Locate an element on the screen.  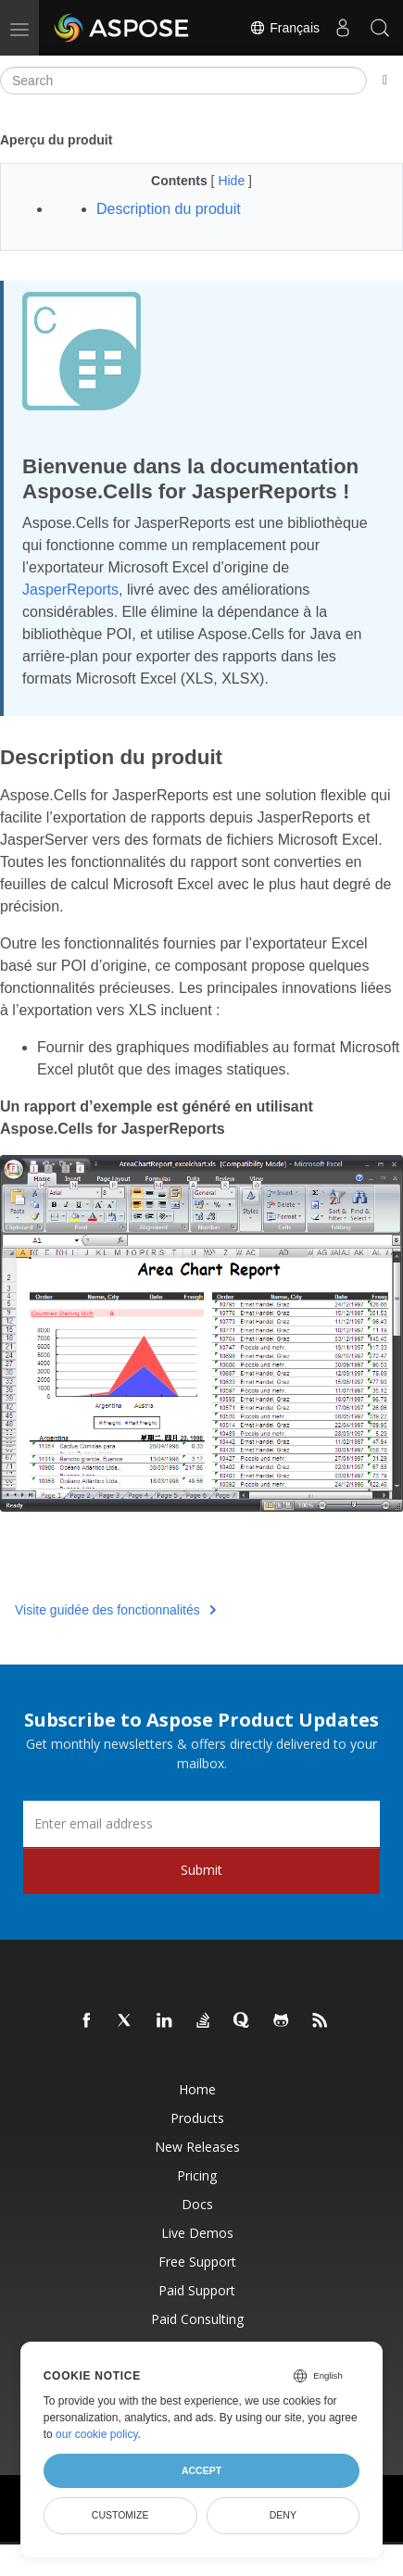
Paid Consulting is located at coordinates (197, 2319).